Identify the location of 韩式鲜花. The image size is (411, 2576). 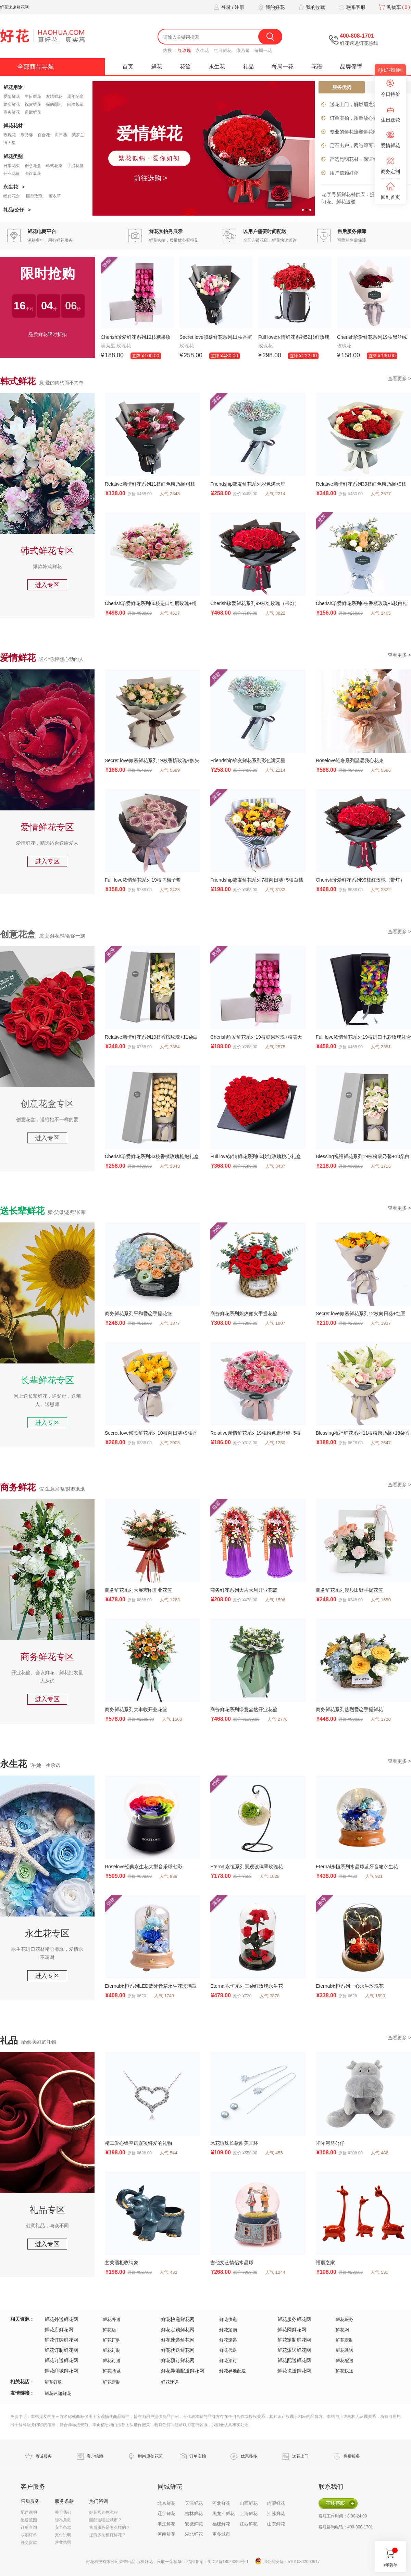
(18, 381).